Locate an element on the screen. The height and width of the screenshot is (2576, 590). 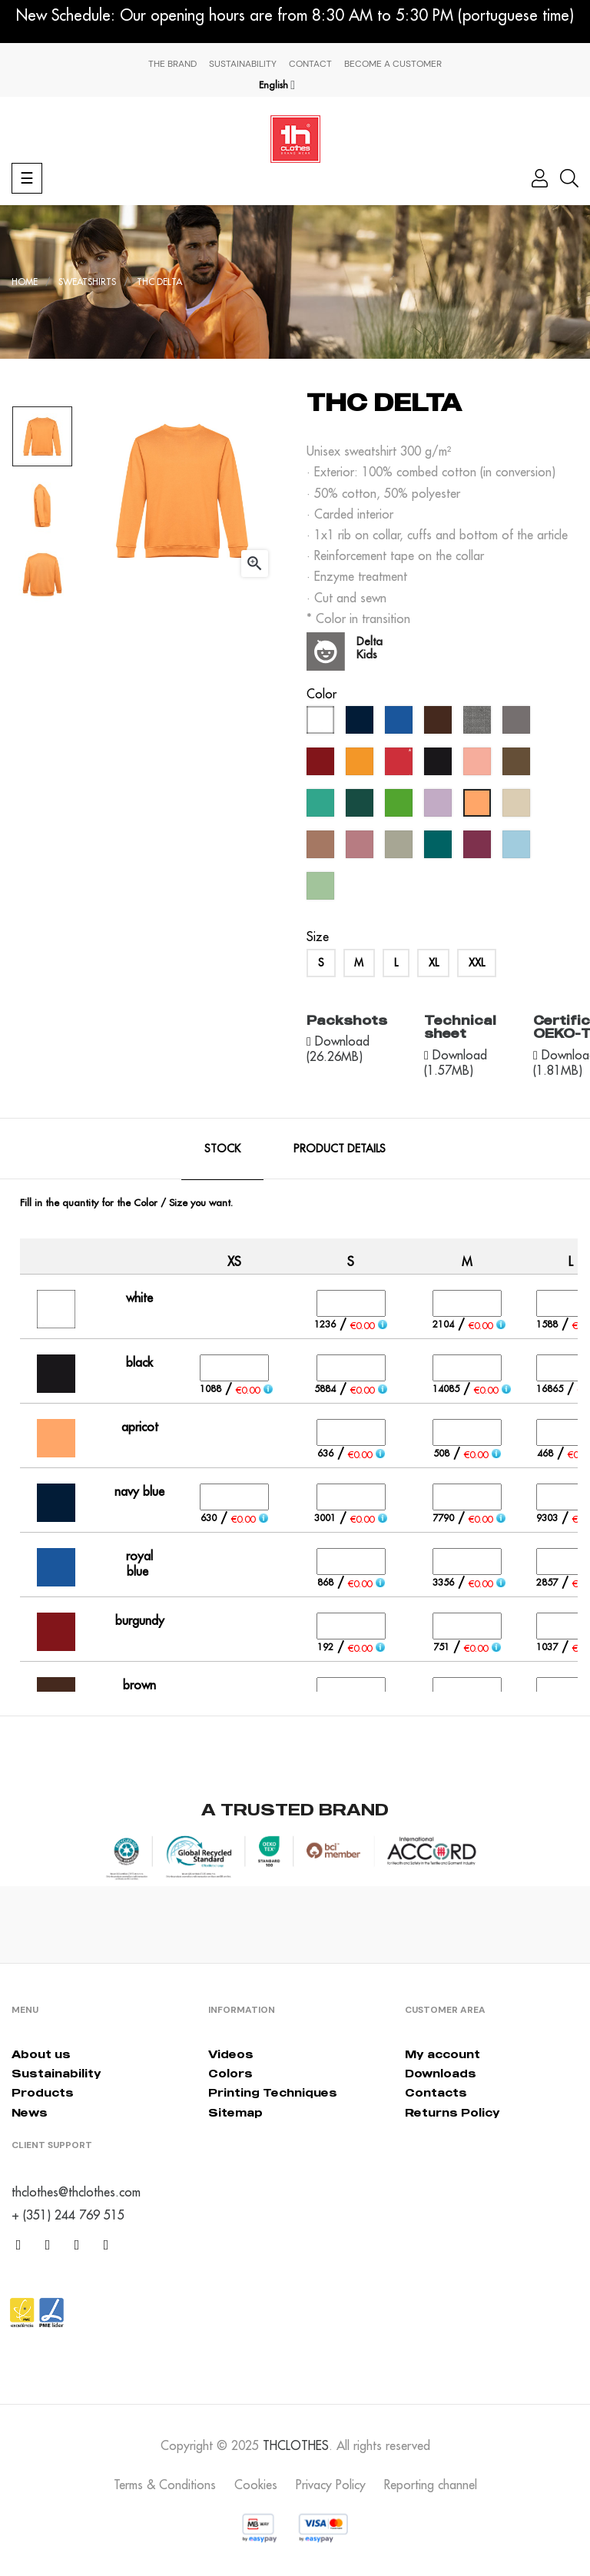
[white] is located at coordinates (322, 723).